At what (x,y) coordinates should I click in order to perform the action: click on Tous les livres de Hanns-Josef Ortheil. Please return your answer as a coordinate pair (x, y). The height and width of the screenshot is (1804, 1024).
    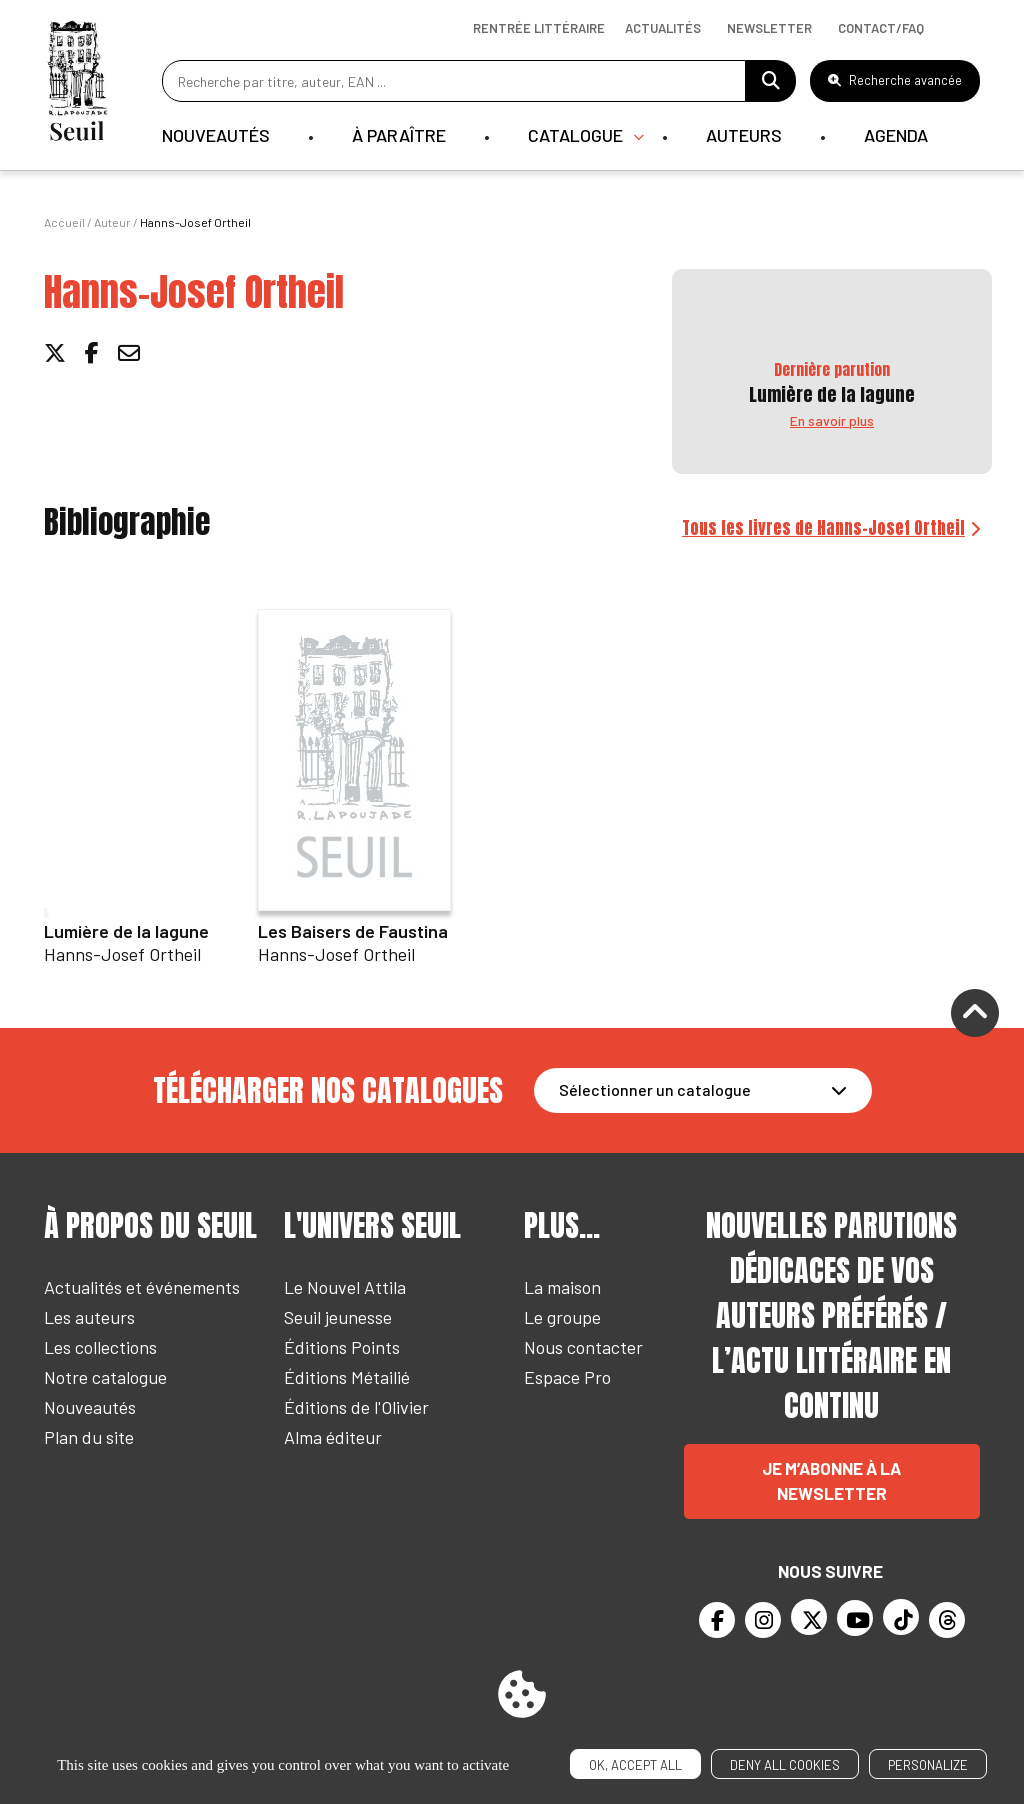
    Looking at the image, I should click on (823, 528).